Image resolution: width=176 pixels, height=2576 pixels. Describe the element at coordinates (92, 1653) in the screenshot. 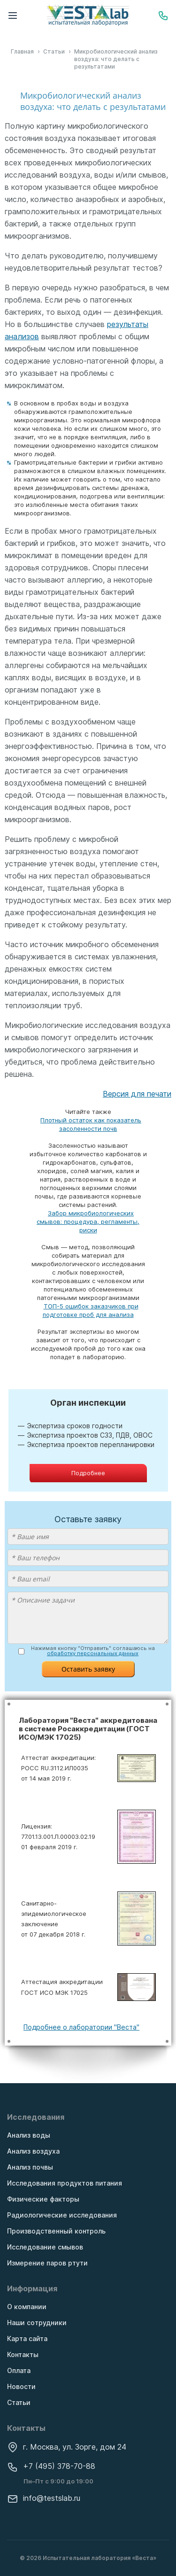

I see `обработку персональных данных` at that location.